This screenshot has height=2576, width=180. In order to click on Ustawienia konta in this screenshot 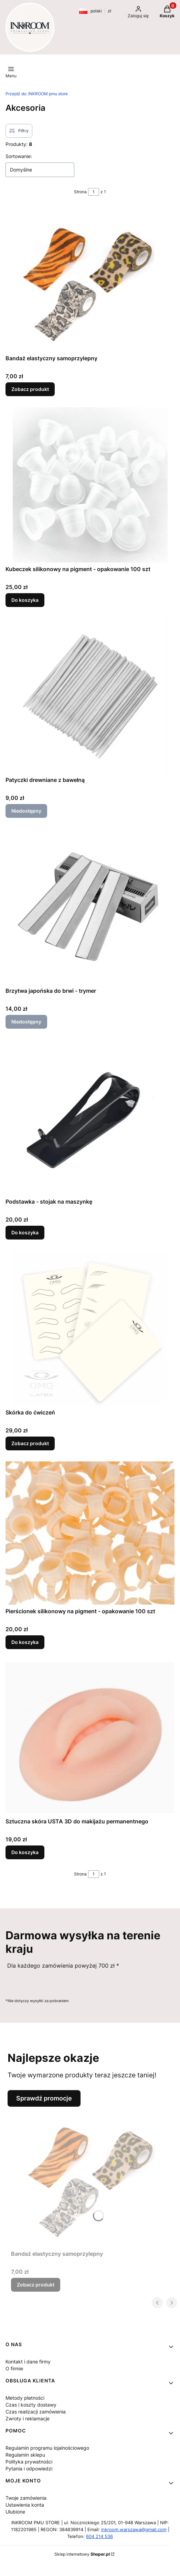, I will do `click(25, 2505)`.